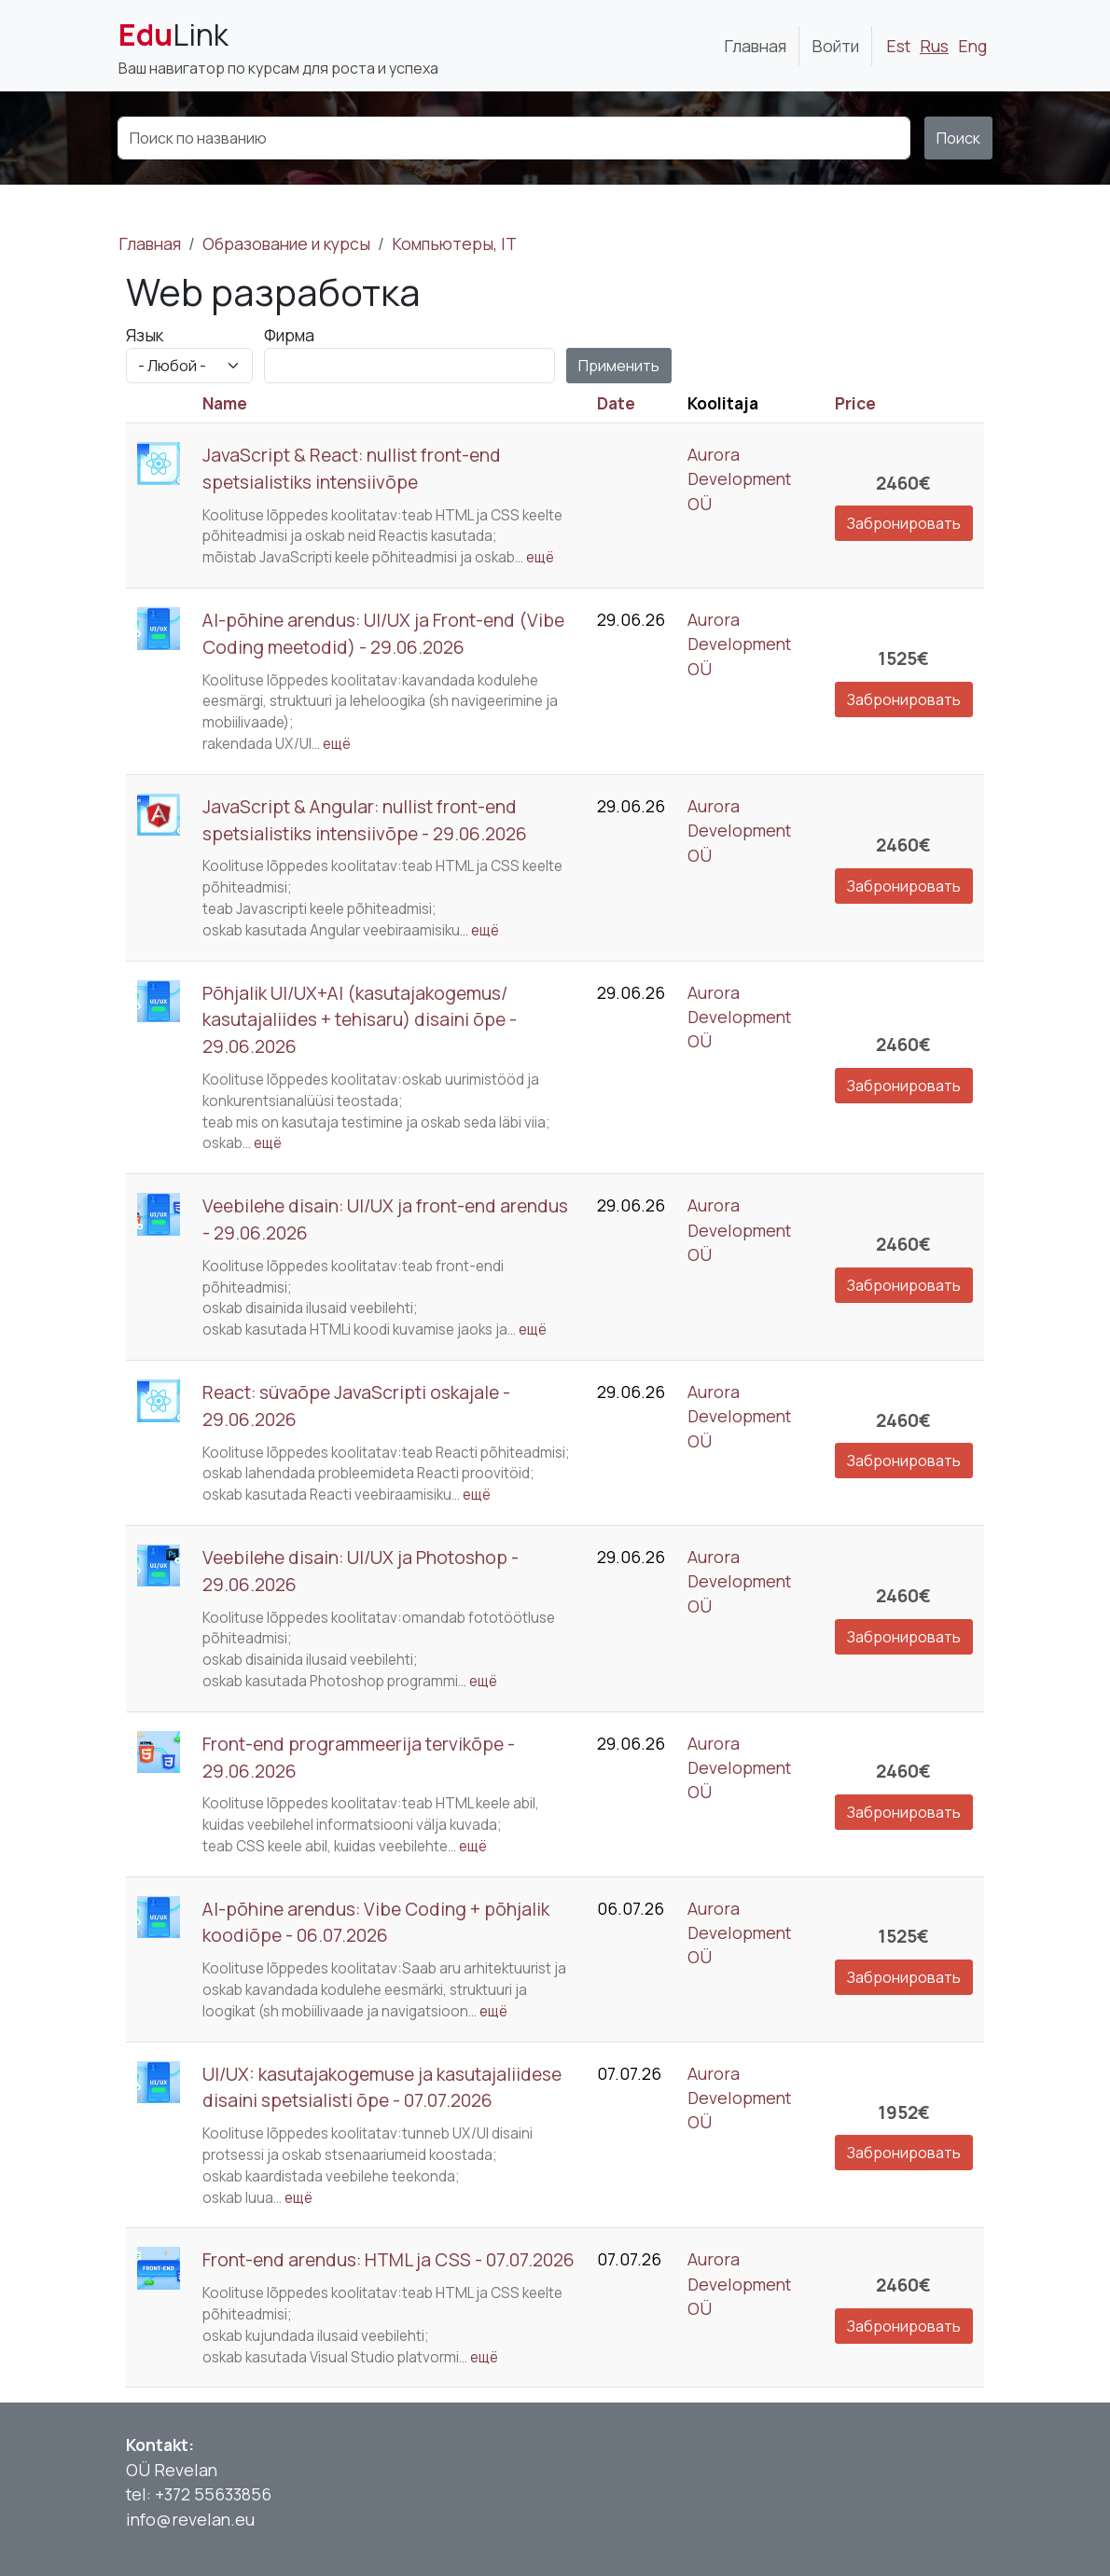 The image size is (1110, 2576). What do you see at coordinates (144, 335) in the screenshot?
I see `Язык` at bounding box center [144, 335].